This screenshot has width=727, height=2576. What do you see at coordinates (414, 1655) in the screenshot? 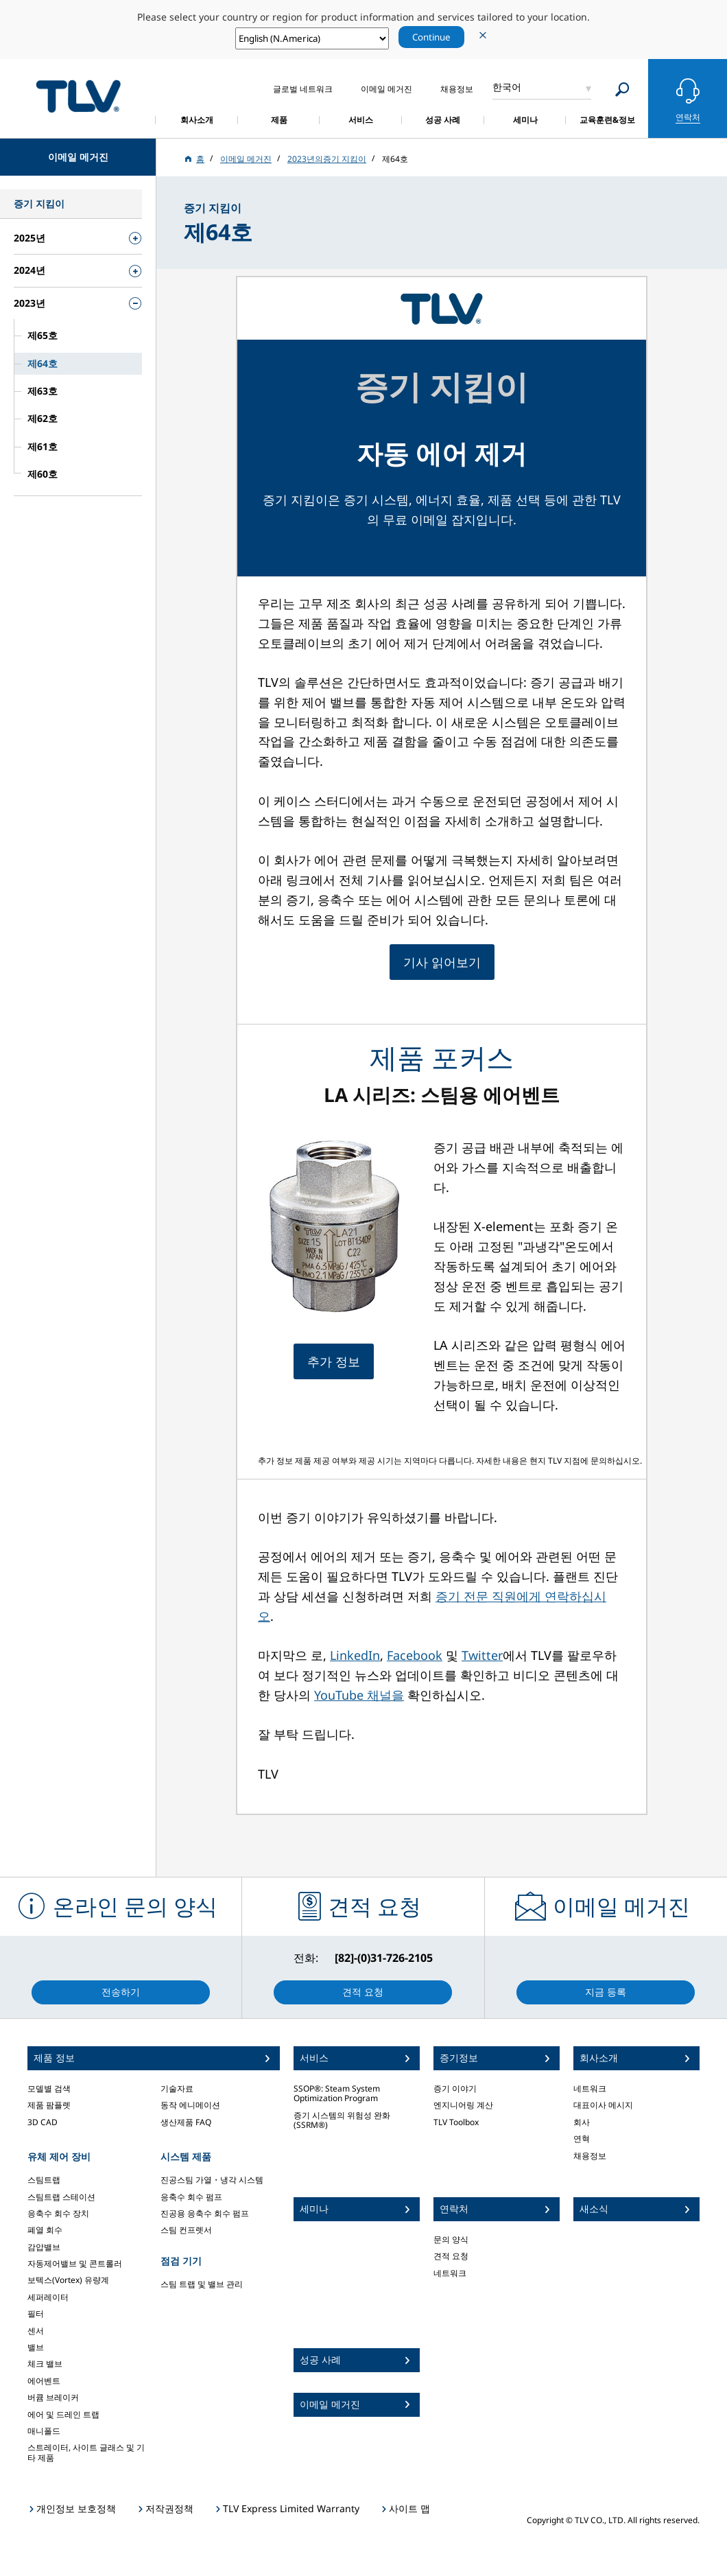
I see `Facebook` at bounding box center [414, 1655].